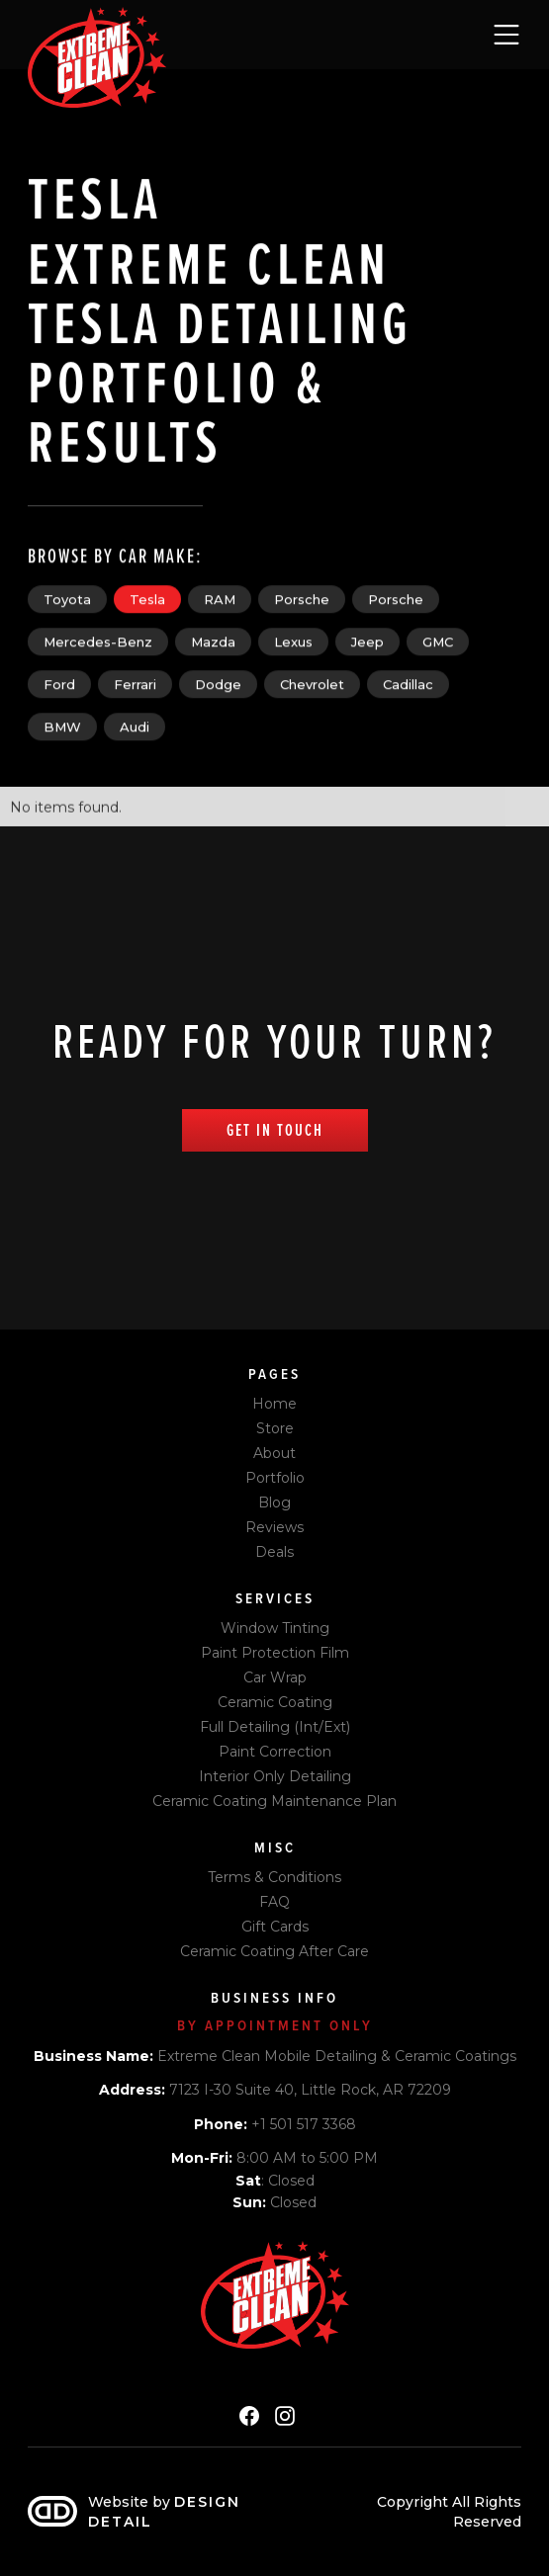  What do you see at coordinates (274, 1453) in the screenshot?
I see `About` at bounding box center [274, 1453].